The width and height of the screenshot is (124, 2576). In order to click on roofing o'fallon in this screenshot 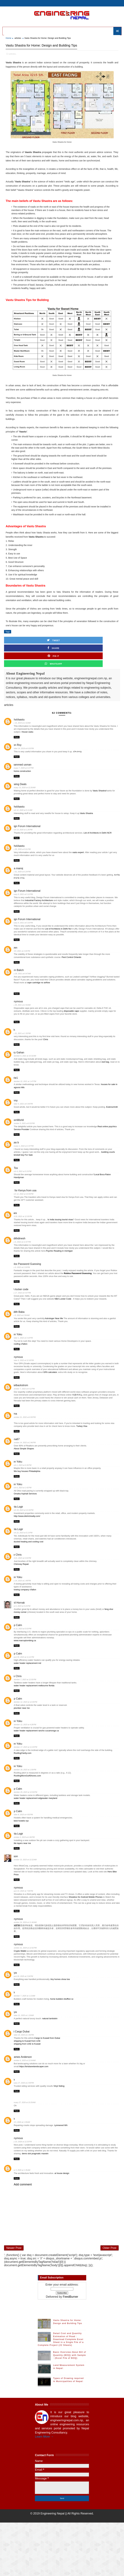, I will do `click(20, 1354)`.